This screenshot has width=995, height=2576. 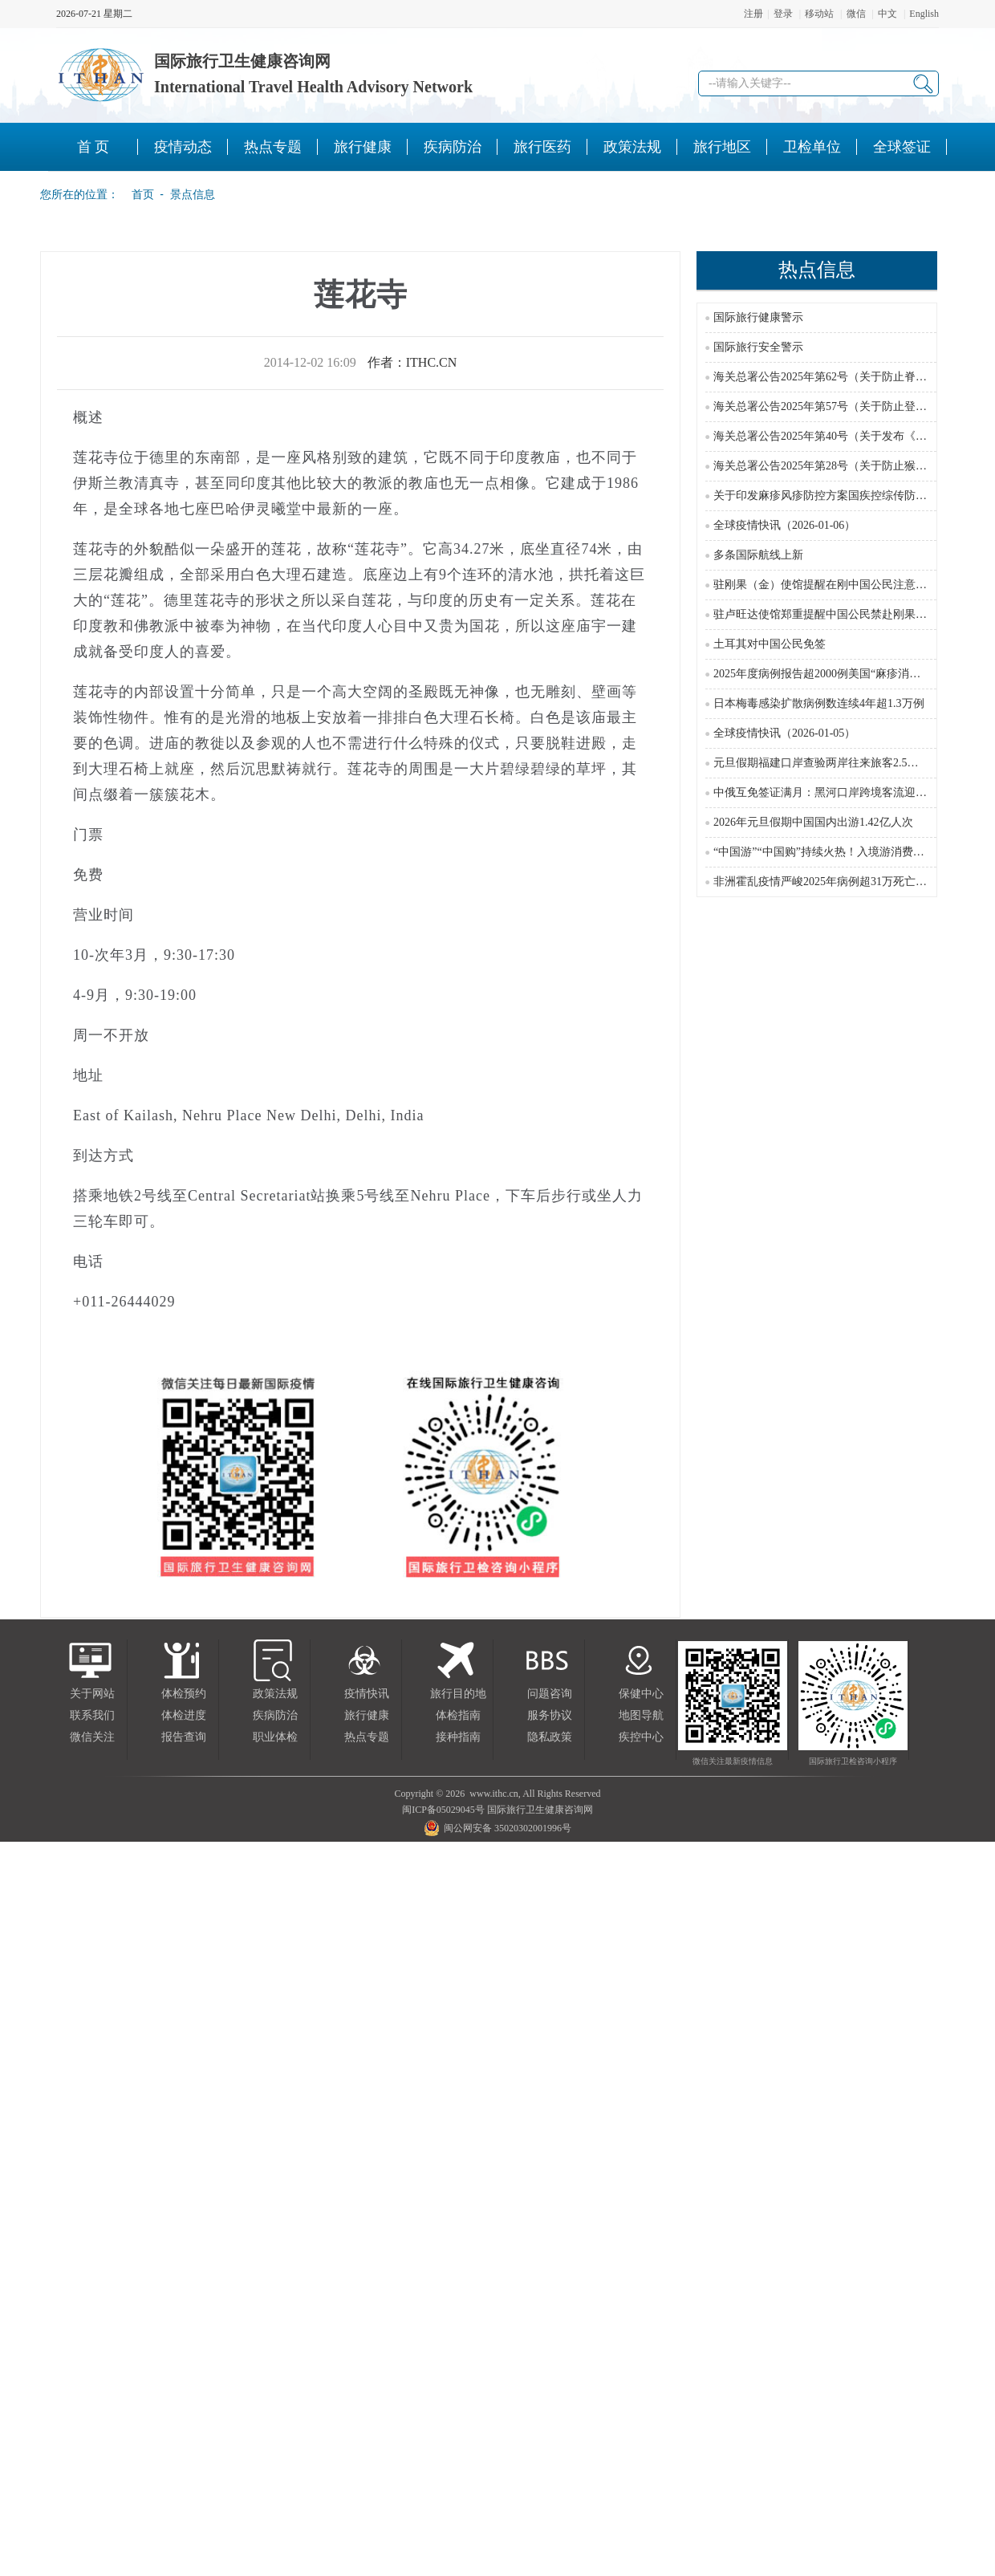 I want to click on 2026年元旦假期中国国内出游1.42亿人次, so click(x=813, y=822).